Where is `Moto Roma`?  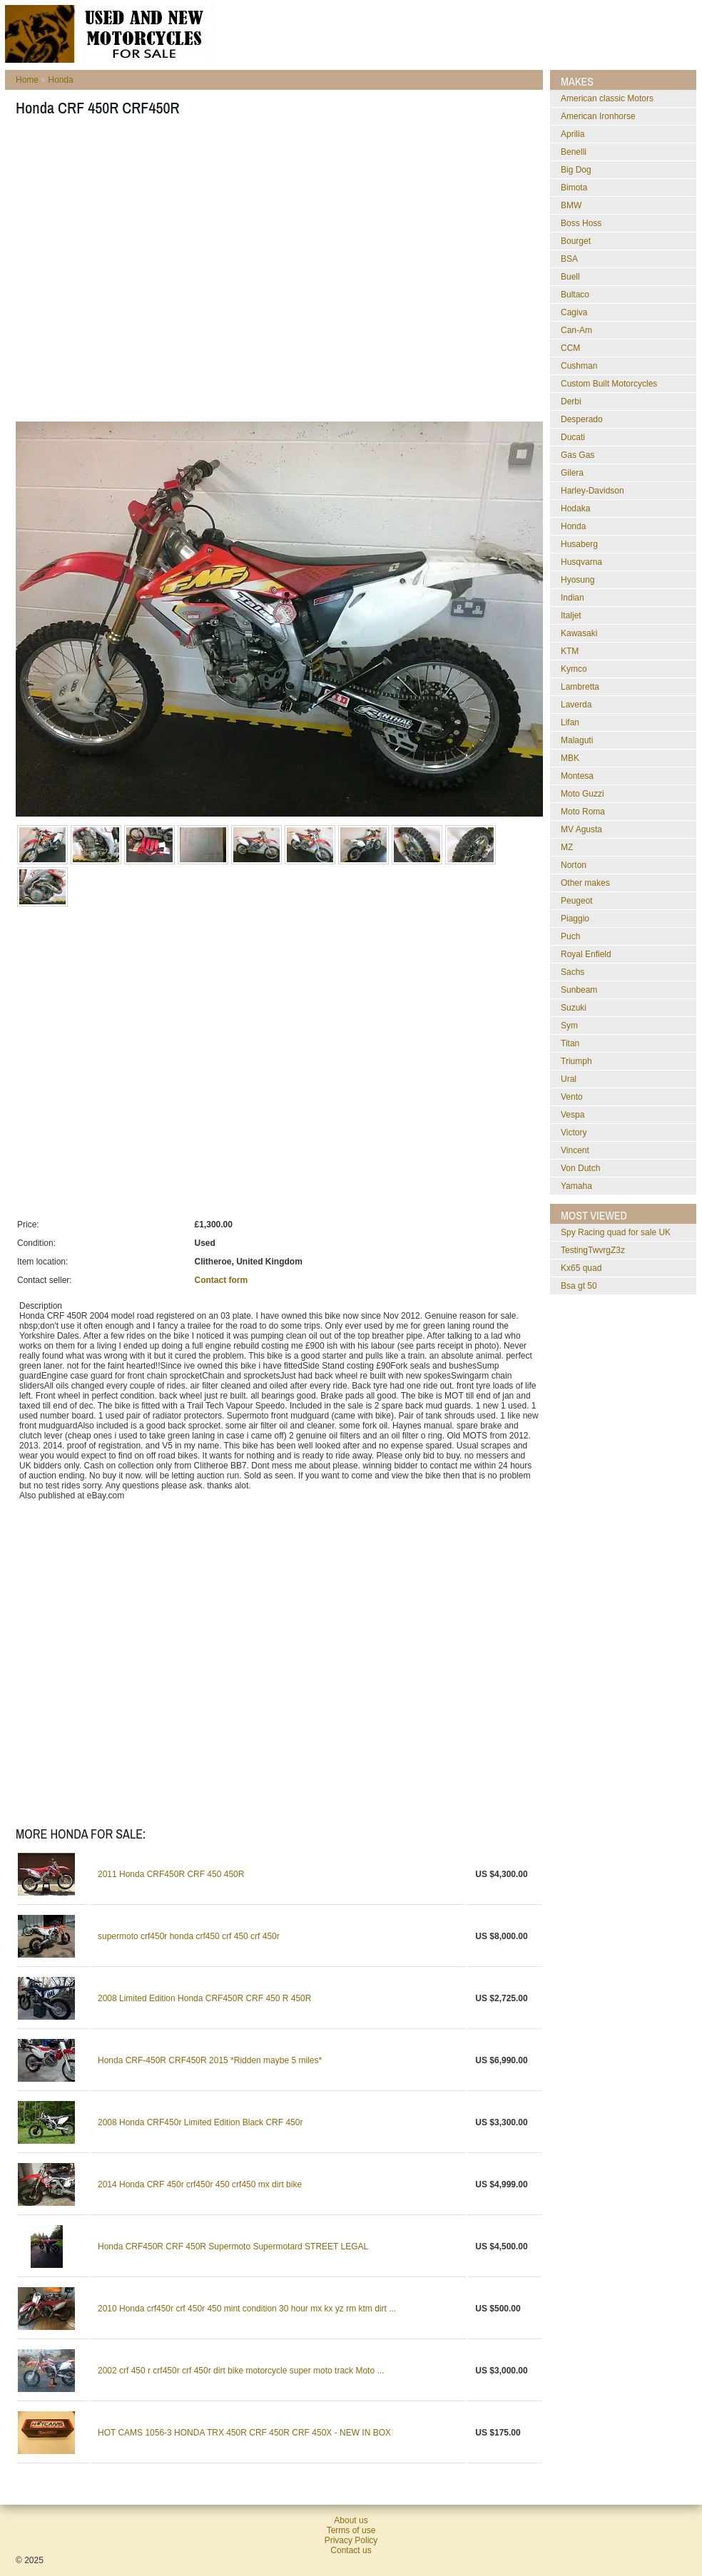
Moto Roma is located at coordinates (583, 812).